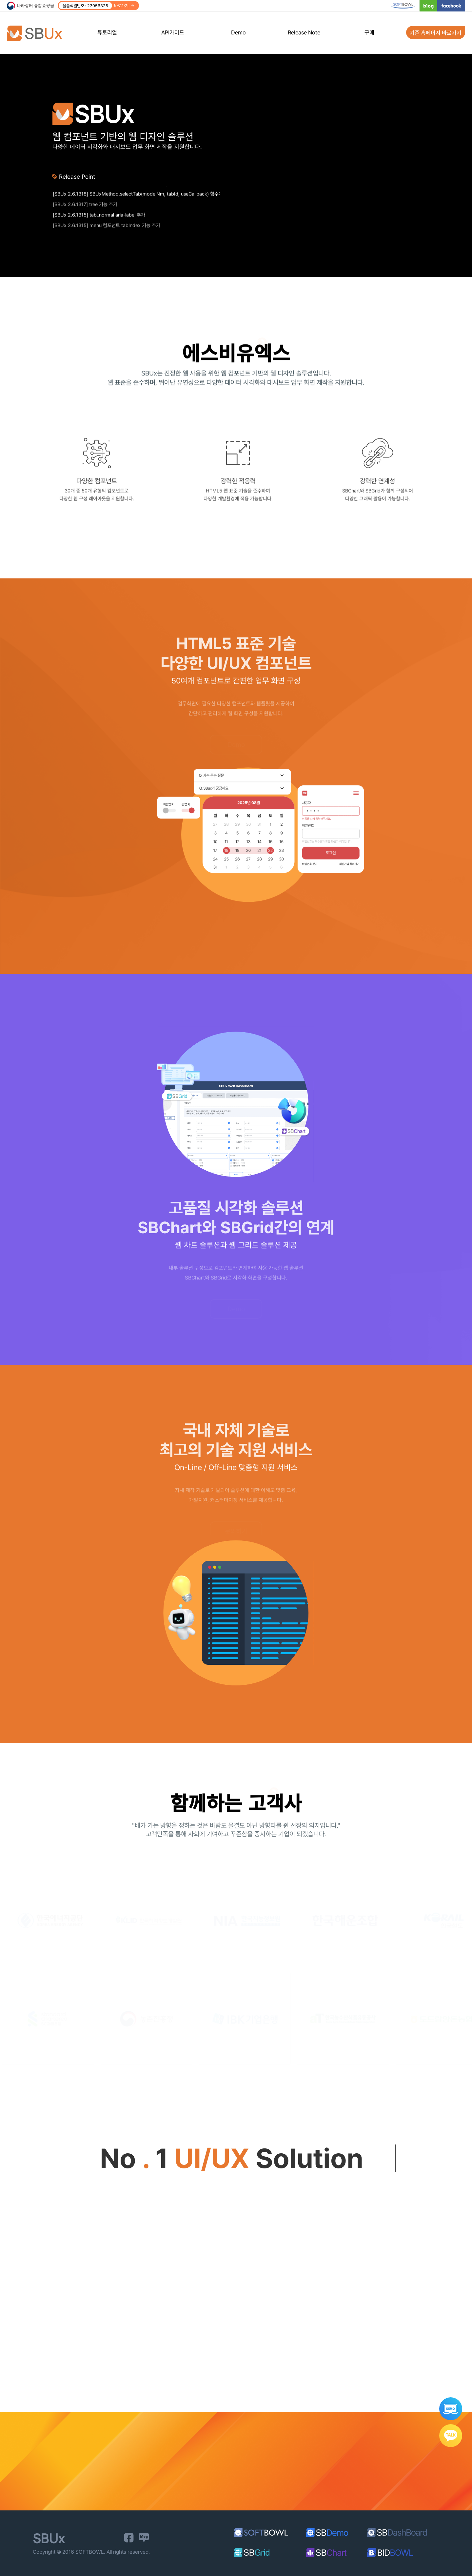 The width and height of the screenshot is (472, 2576). I want to click on API가이드, so click(172, 32).